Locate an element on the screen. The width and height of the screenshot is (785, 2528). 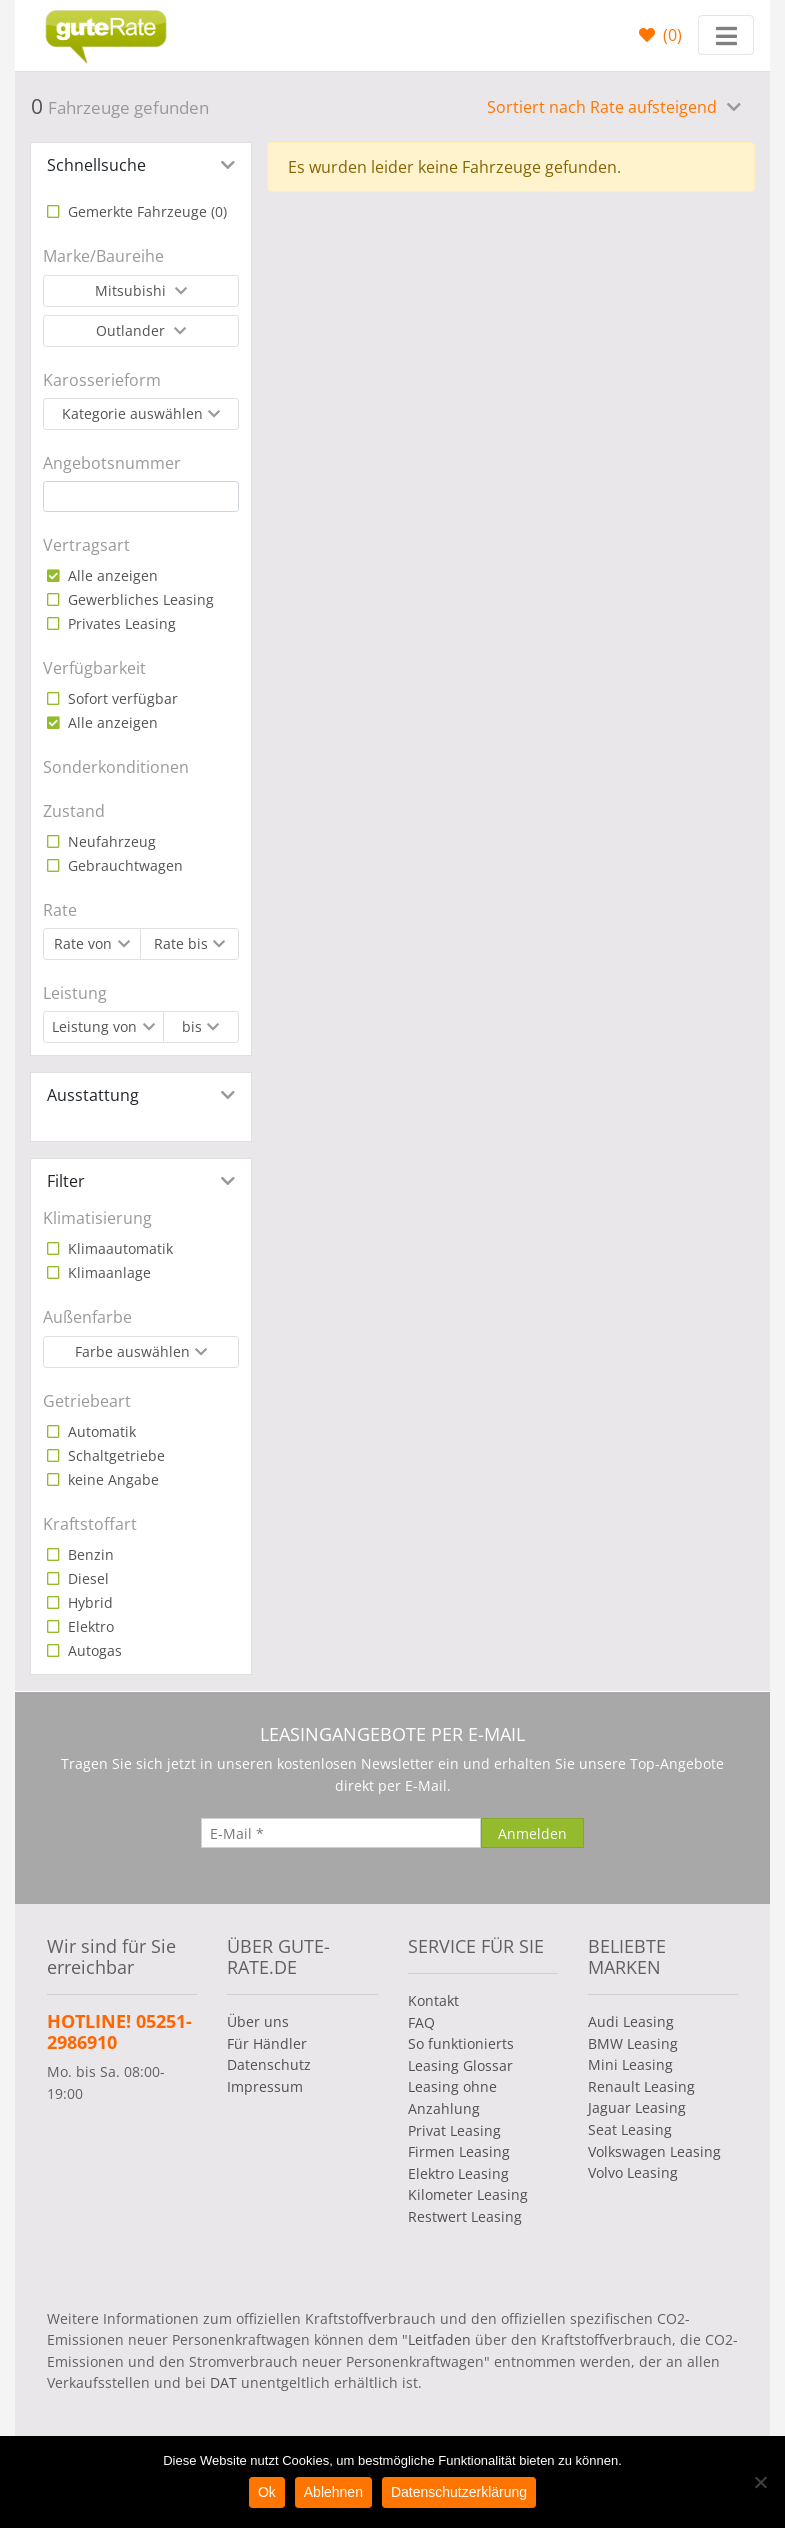
keine Angabe is located at coordinates (111, 1479).